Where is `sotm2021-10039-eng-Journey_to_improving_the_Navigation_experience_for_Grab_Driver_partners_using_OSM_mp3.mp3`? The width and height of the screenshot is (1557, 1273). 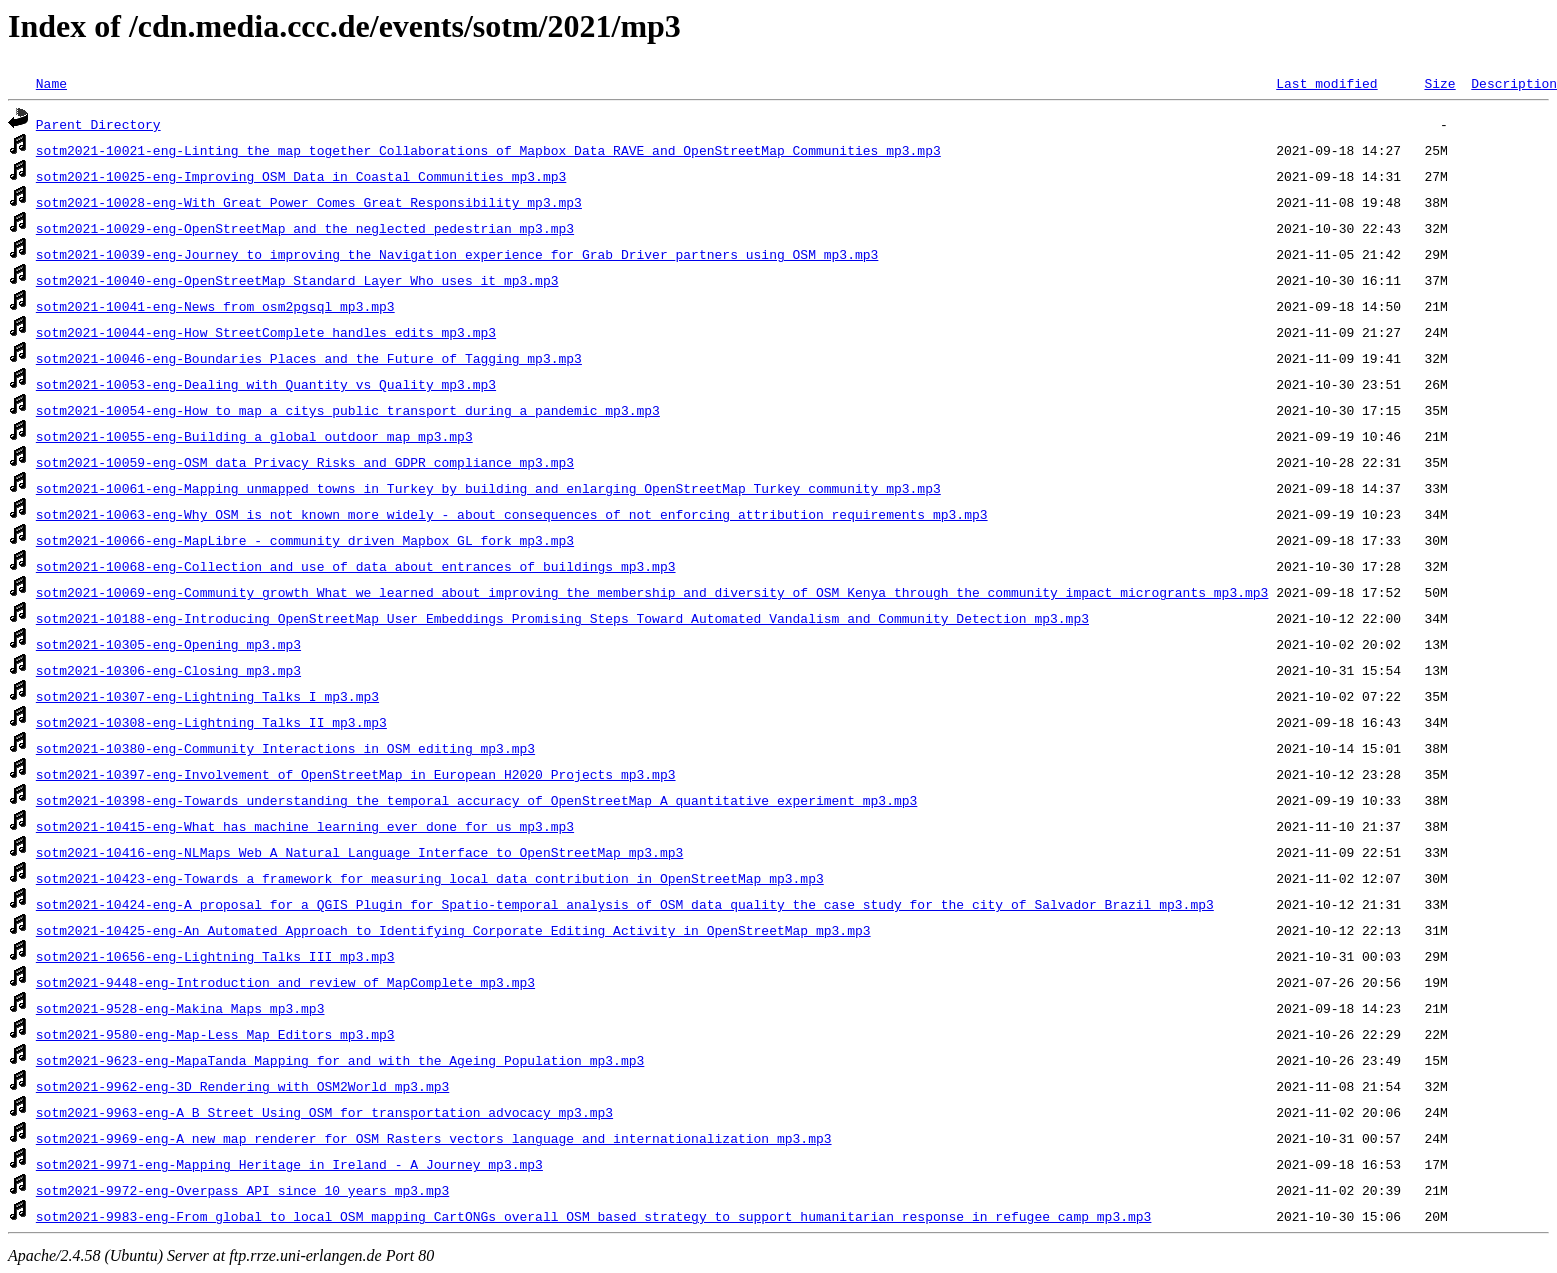 sotm2021-10039-eng-Journey_to_improving_the_Navigation_experience_for_Grab_Driver_partners_using_OSM_mp3.mp3 is located at coordinates (457, 254).